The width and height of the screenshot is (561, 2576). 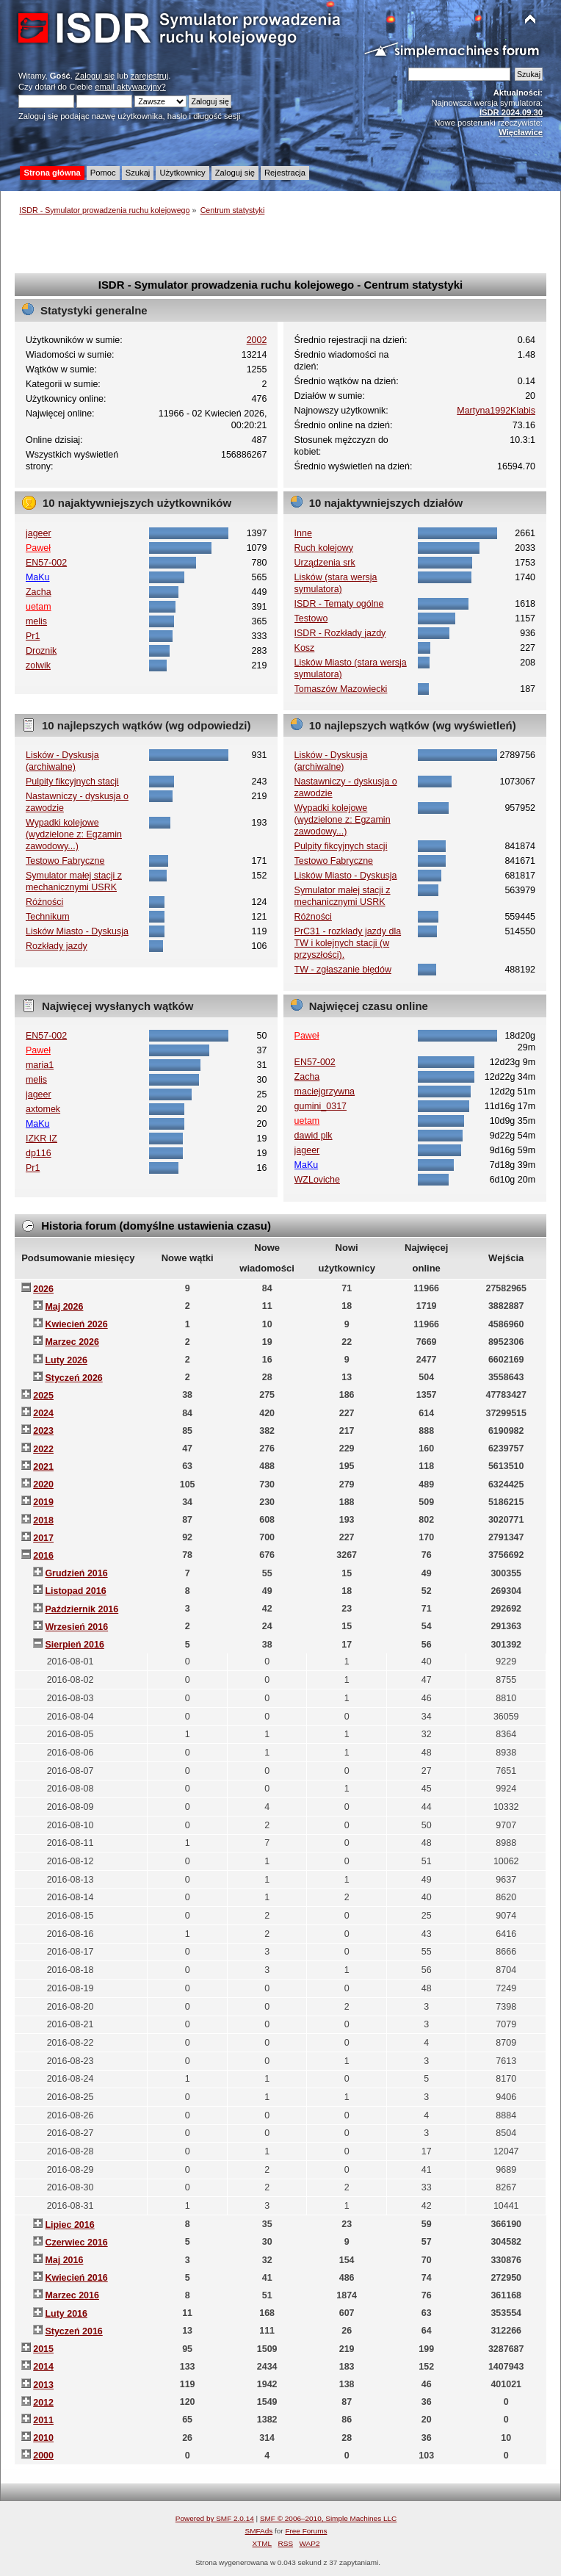 I want to click on 2021, so click(x=43, y=1467).